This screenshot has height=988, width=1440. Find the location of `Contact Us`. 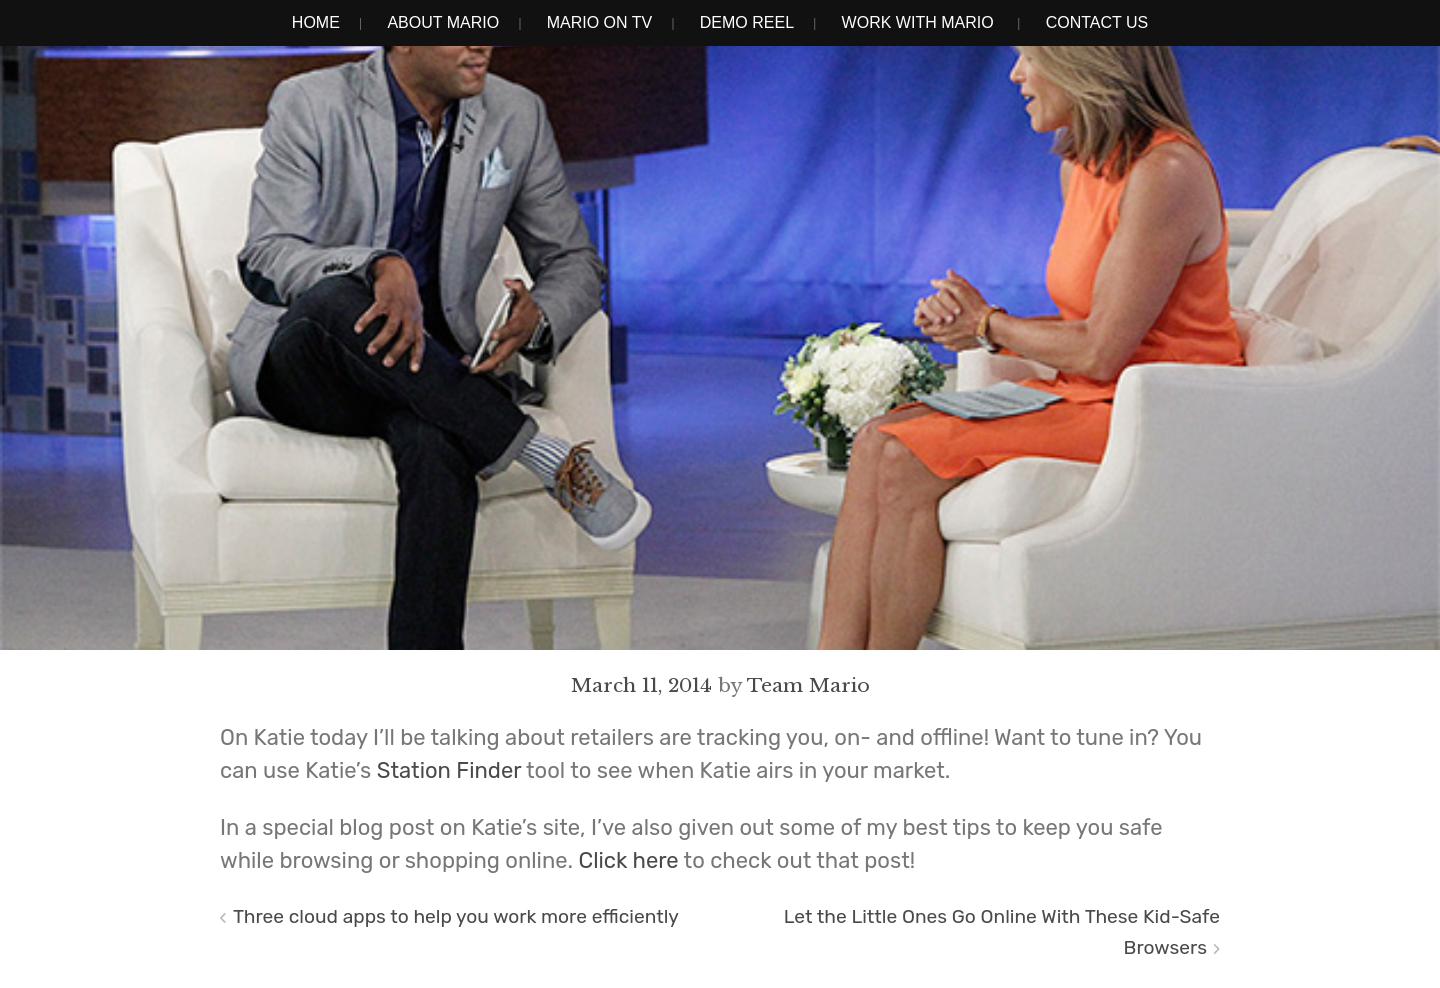

Contact Us is located at coordinates (1097, 22).